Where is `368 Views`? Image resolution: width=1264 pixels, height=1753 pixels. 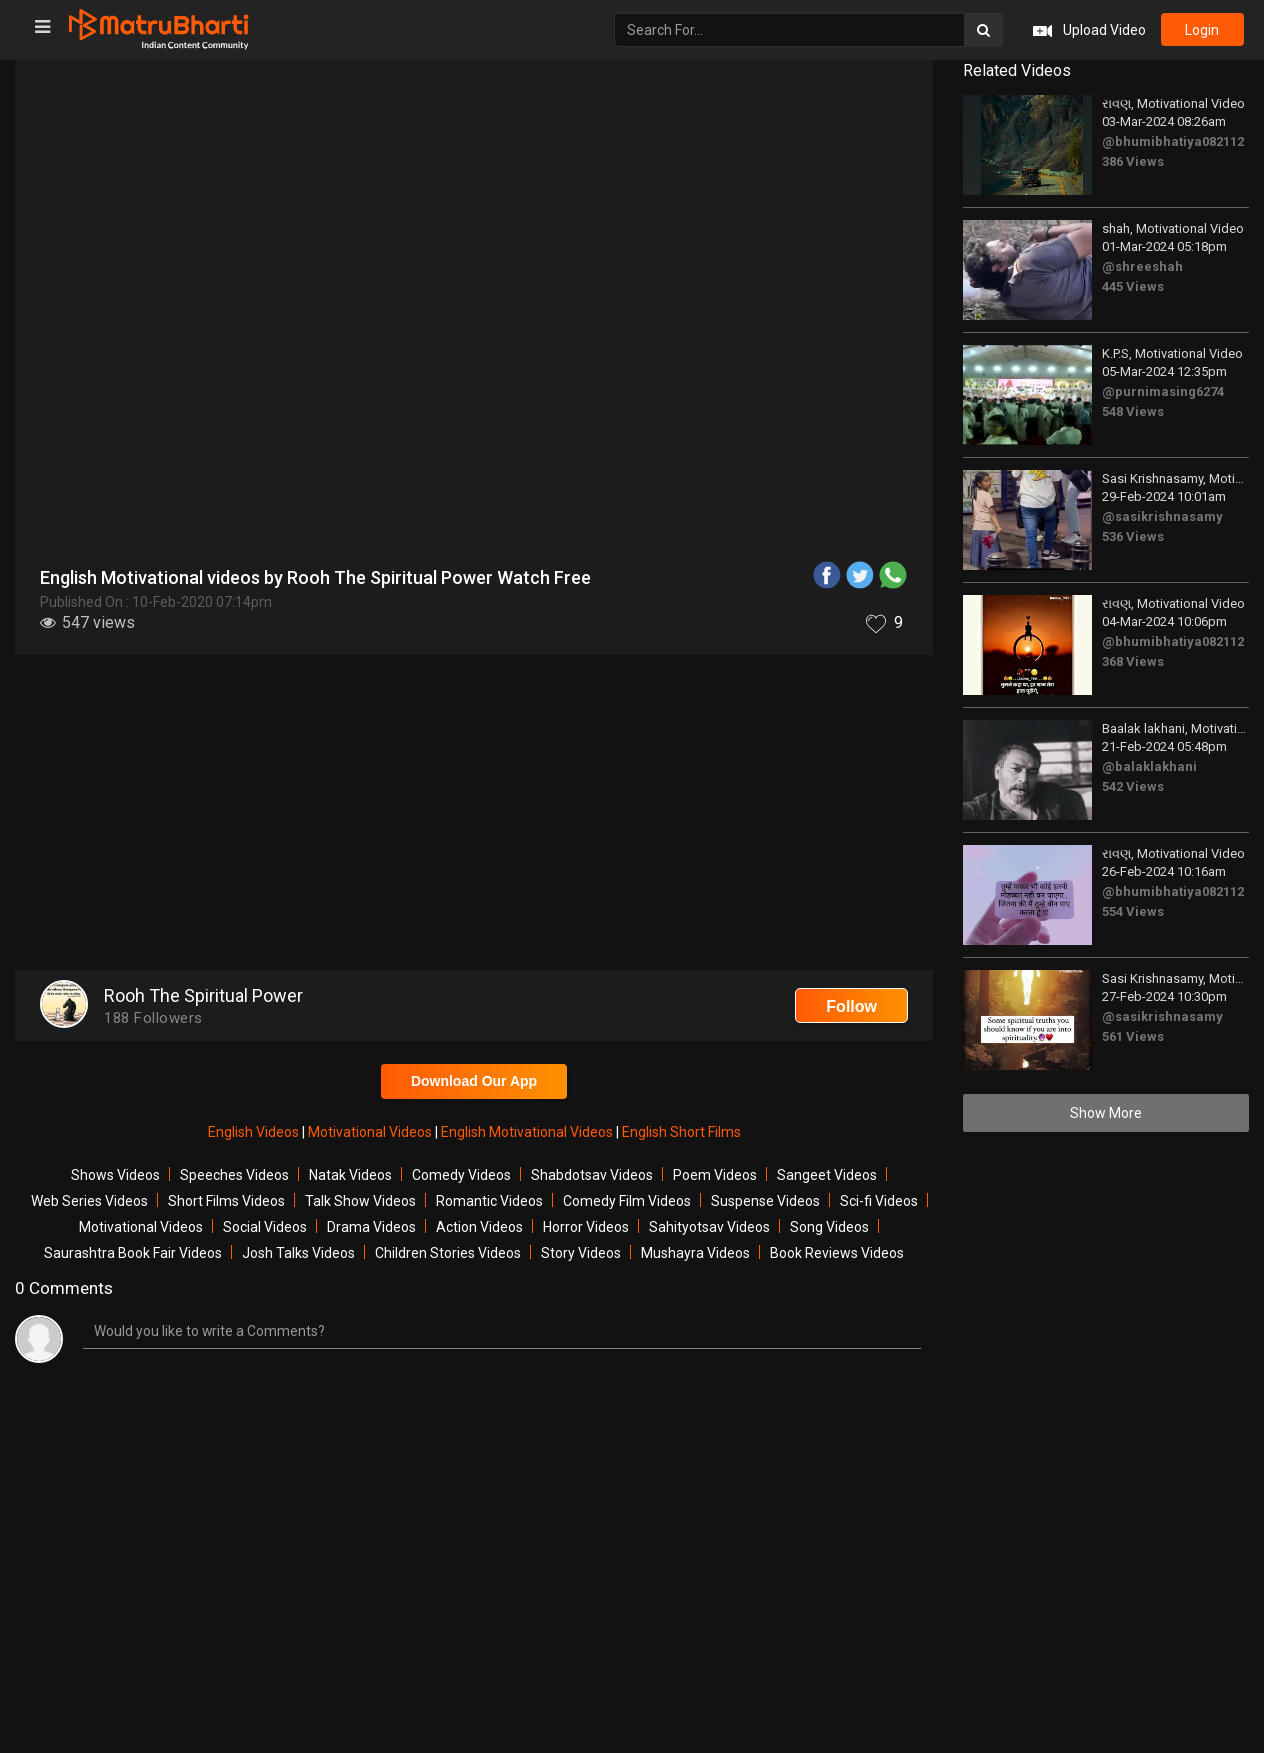 368 Views is located at coordinates (1133, 661).